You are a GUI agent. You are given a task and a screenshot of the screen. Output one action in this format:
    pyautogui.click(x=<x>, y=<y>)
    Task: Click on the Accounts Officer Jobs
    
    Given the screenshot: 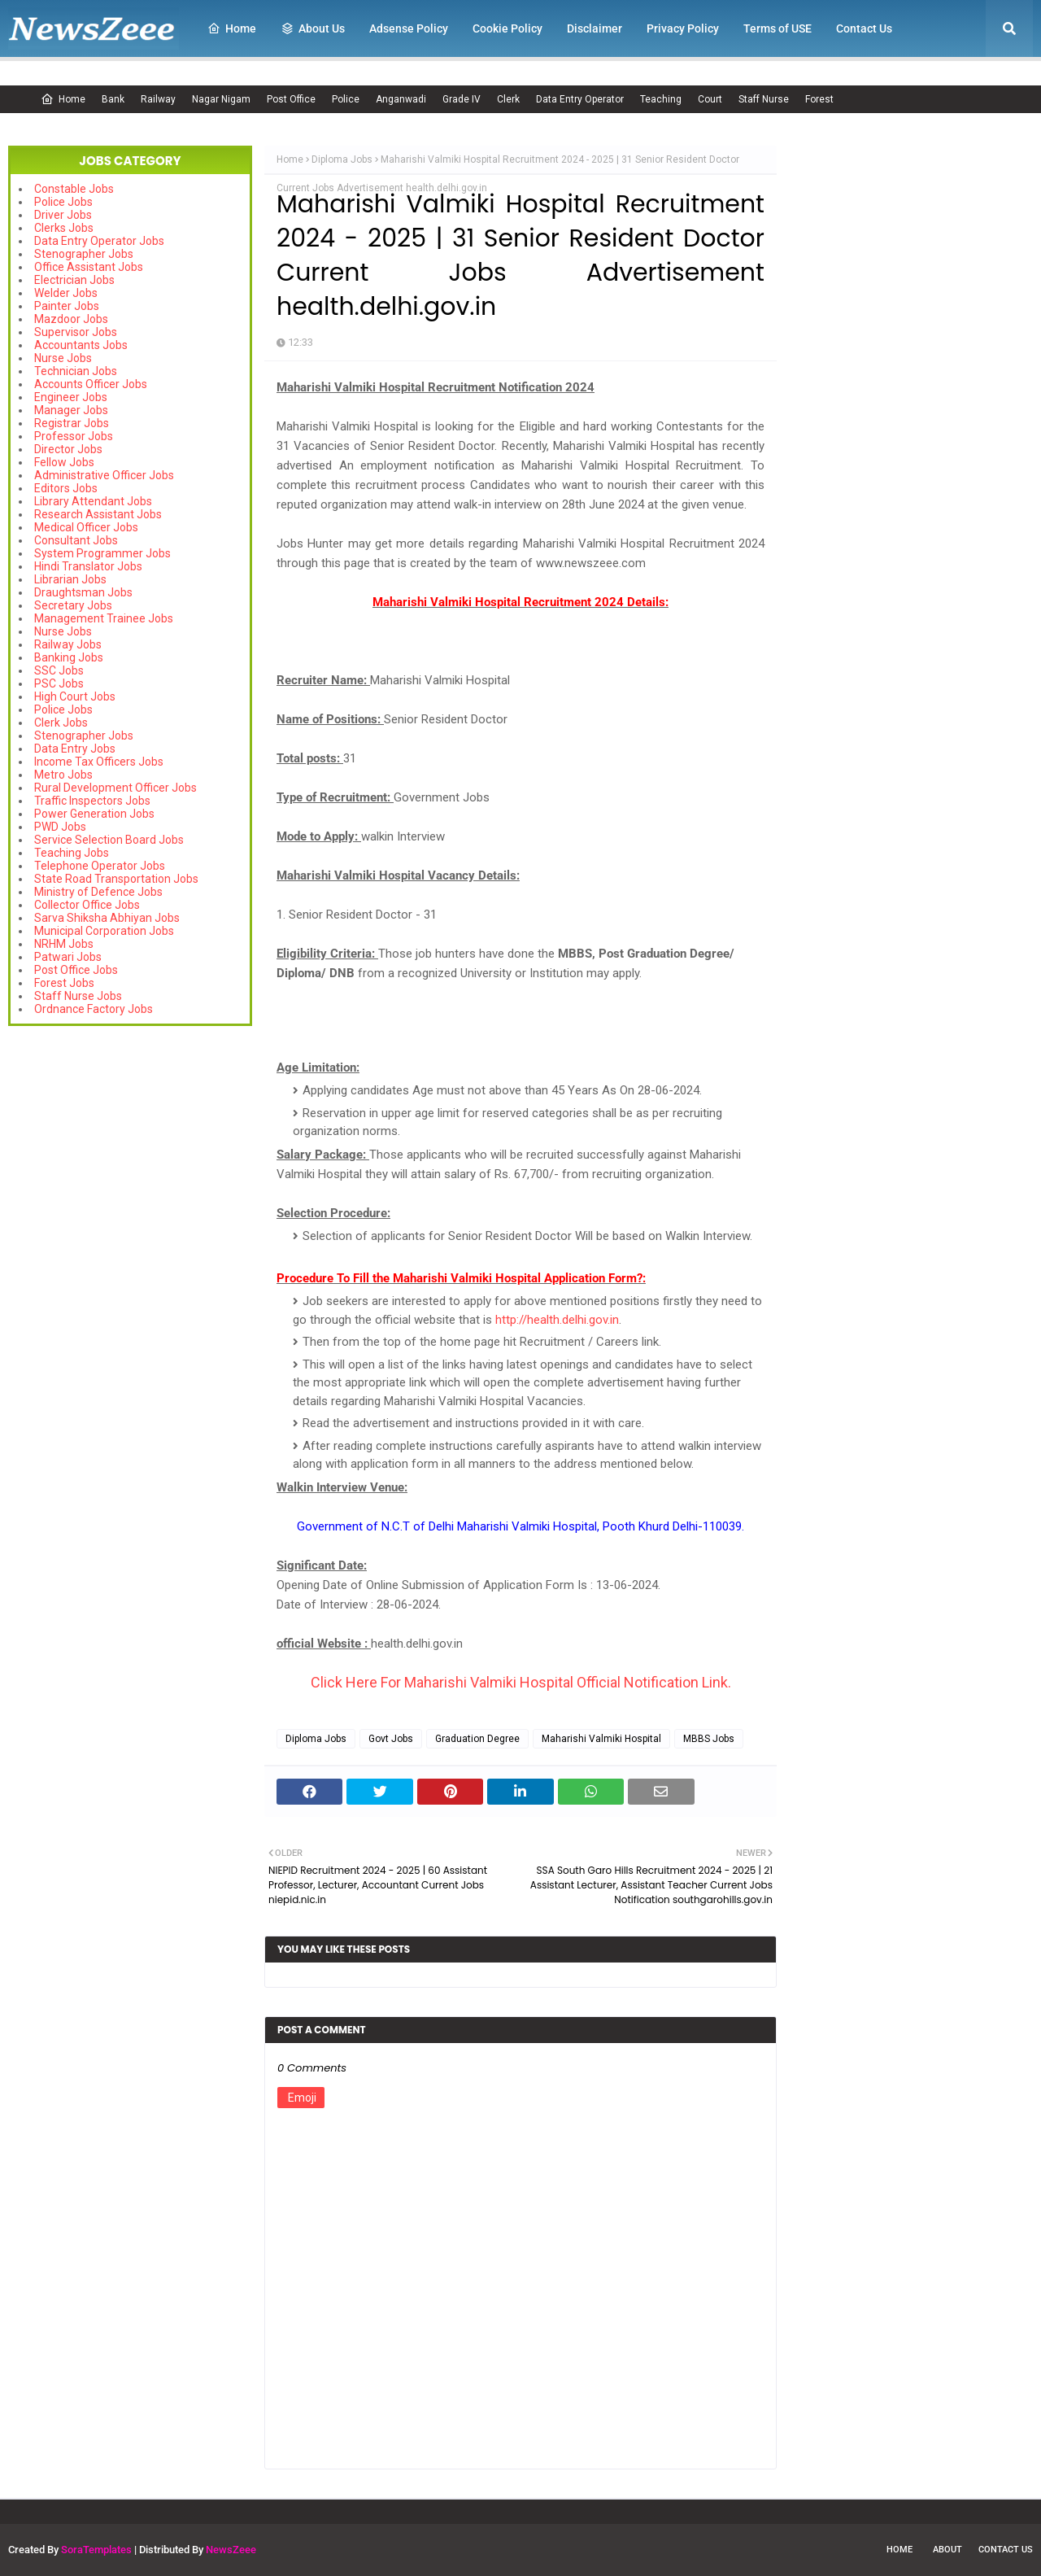 What is the action you would take?
    pyautogui.click(x=90, y=384)
    